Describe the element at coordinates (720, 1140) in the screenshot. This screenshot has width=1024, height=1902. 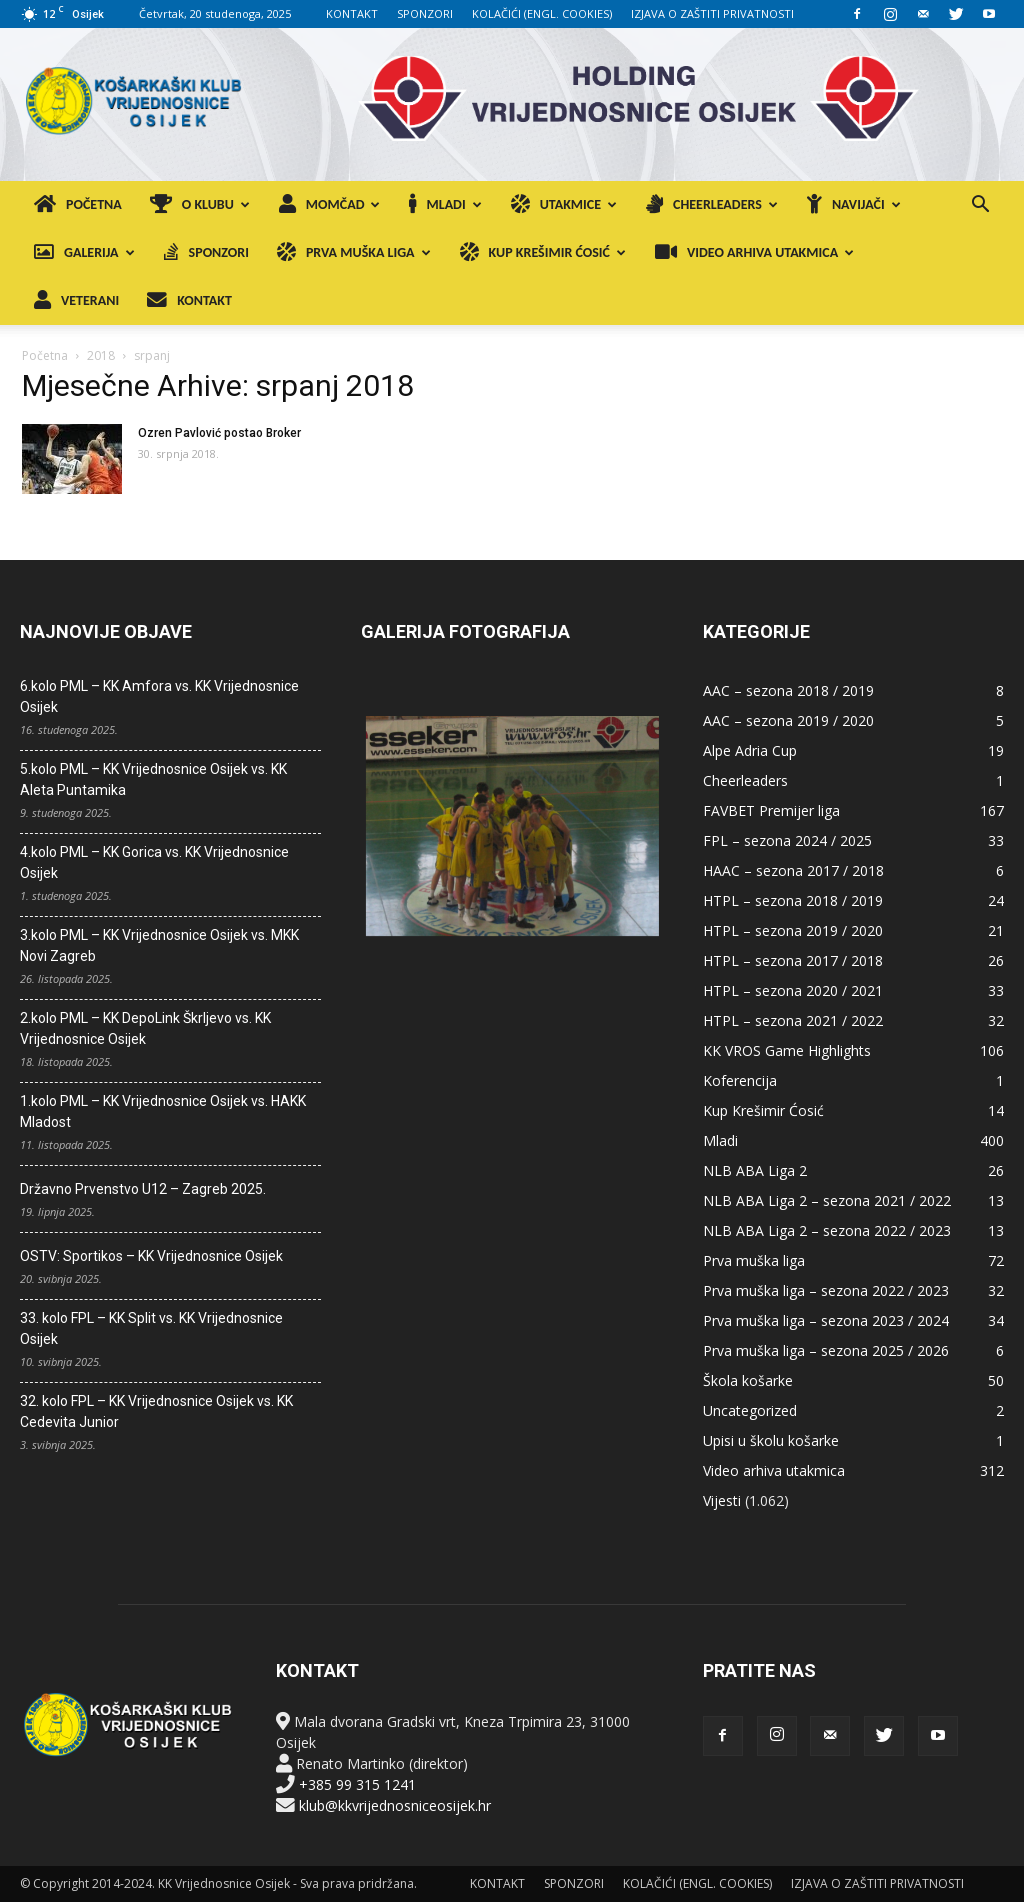
I see `Mladi` at that location.